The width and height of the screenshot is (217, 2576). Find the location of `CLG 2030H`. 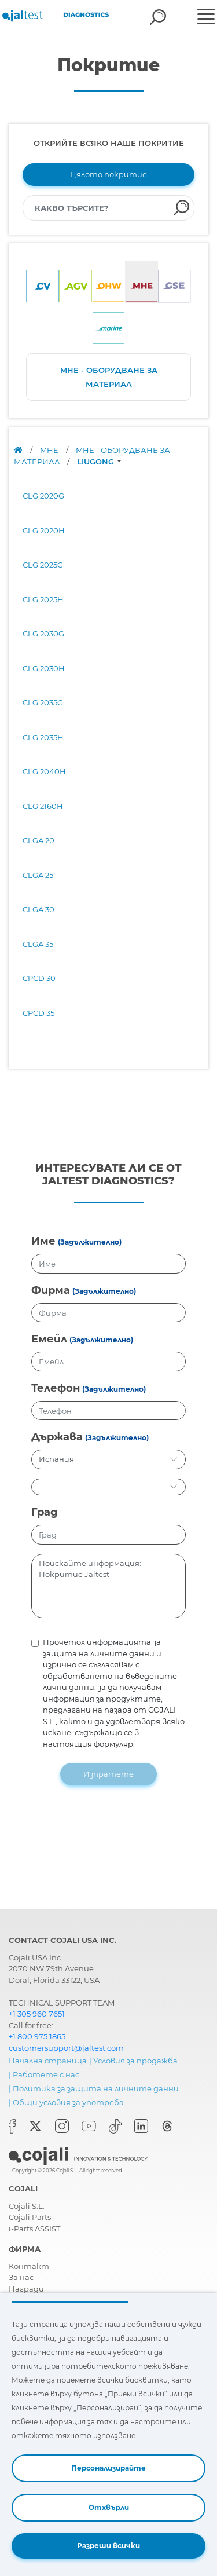

CLG 2030H is located at coordinates (44, 668).